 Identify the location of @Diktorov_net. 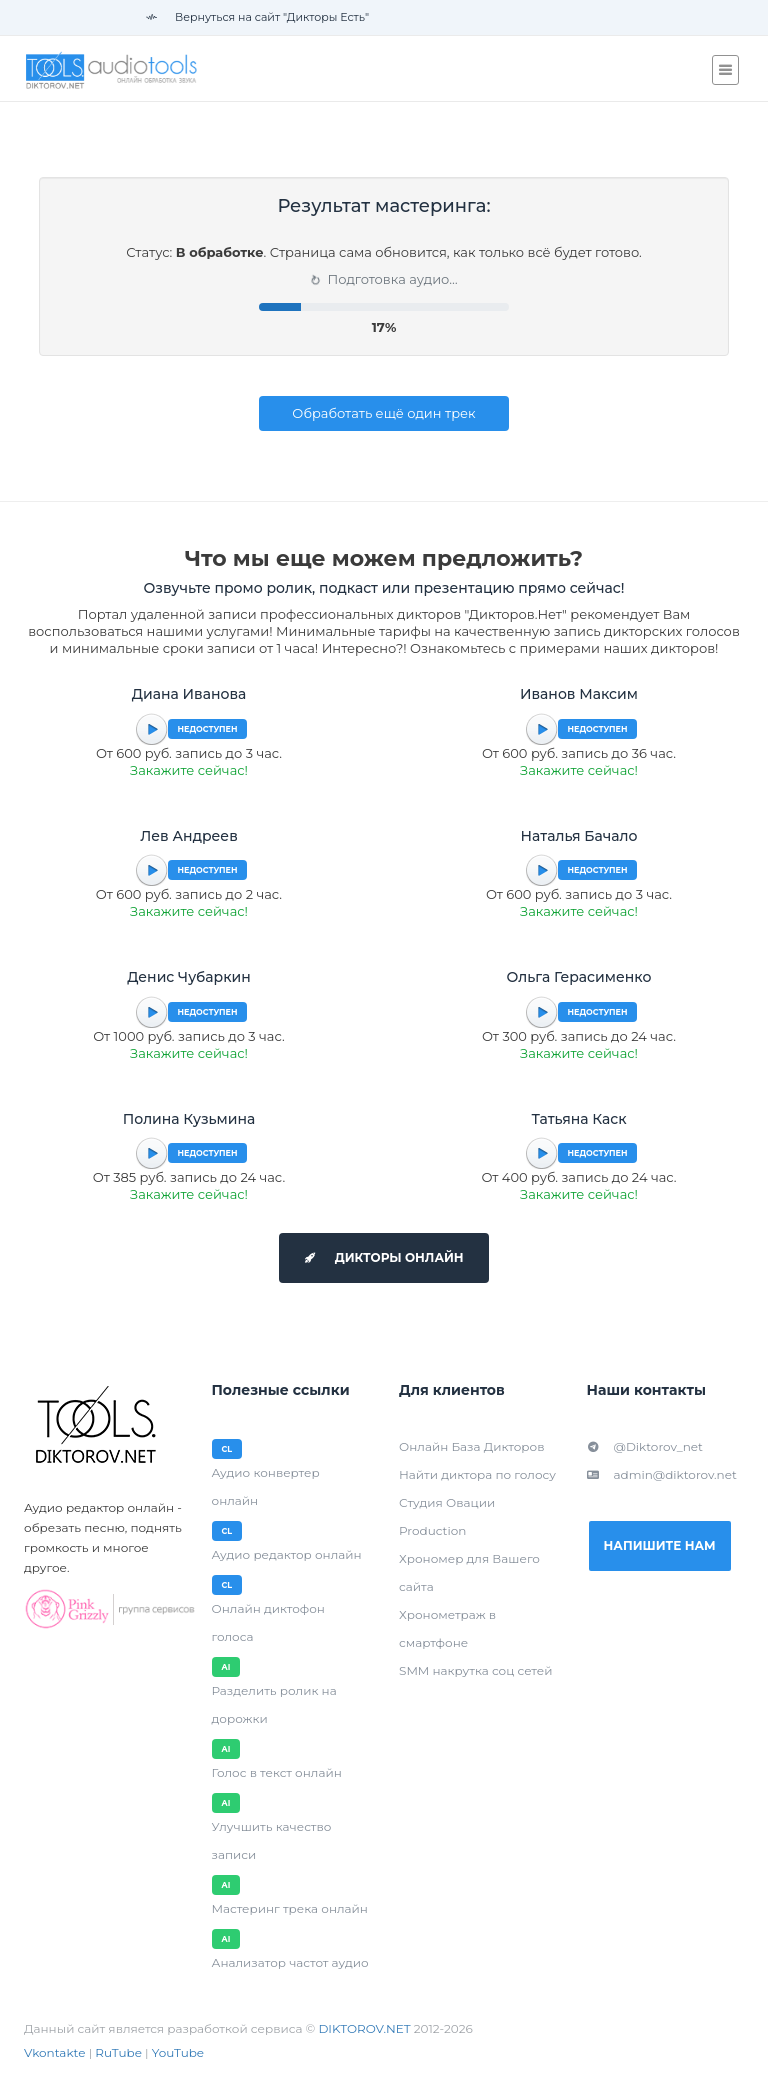
(645, 1446).